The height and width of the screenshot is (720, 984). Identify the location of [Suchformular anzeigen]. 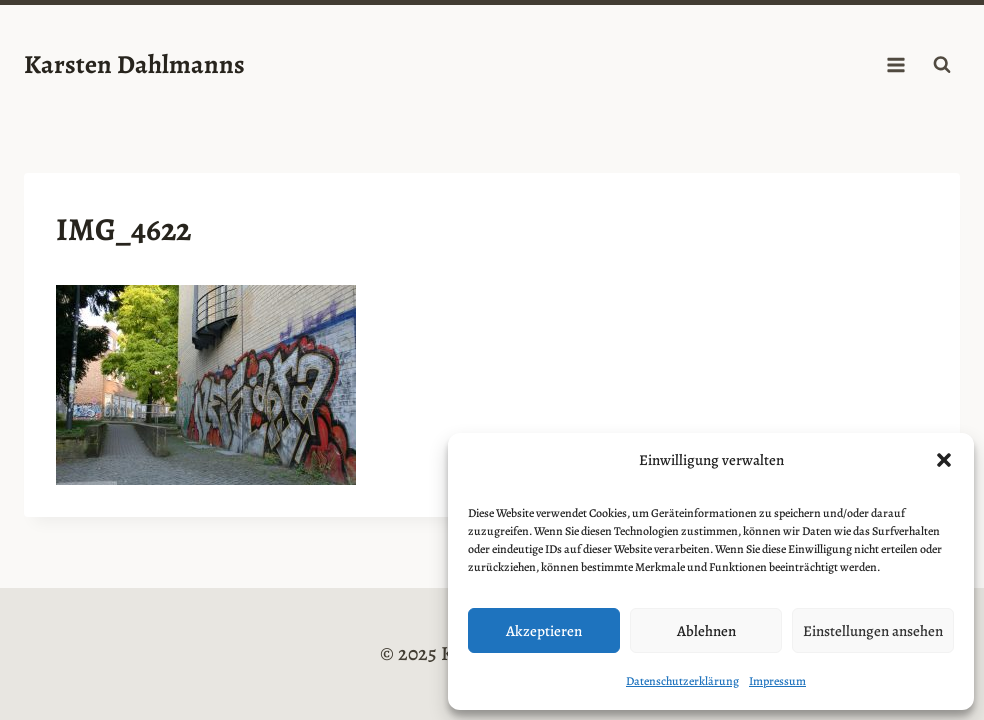
(942, 65).